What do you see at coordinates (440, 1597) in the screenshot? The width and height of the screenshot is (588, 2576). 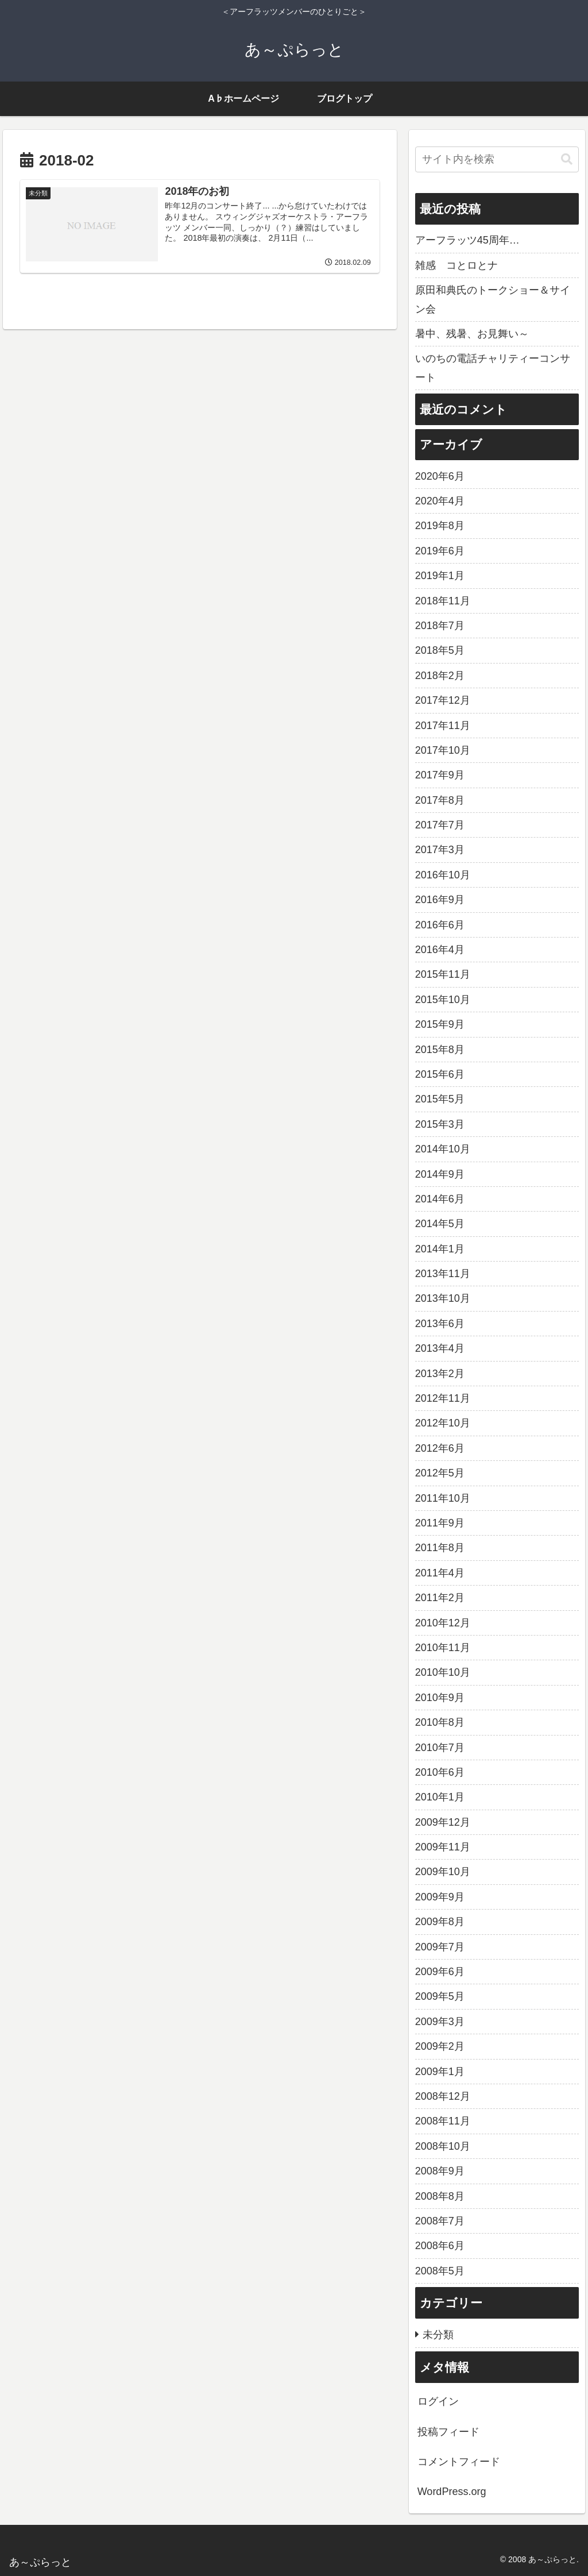 I see `2011年2月` at bounding box center [440, 1597].